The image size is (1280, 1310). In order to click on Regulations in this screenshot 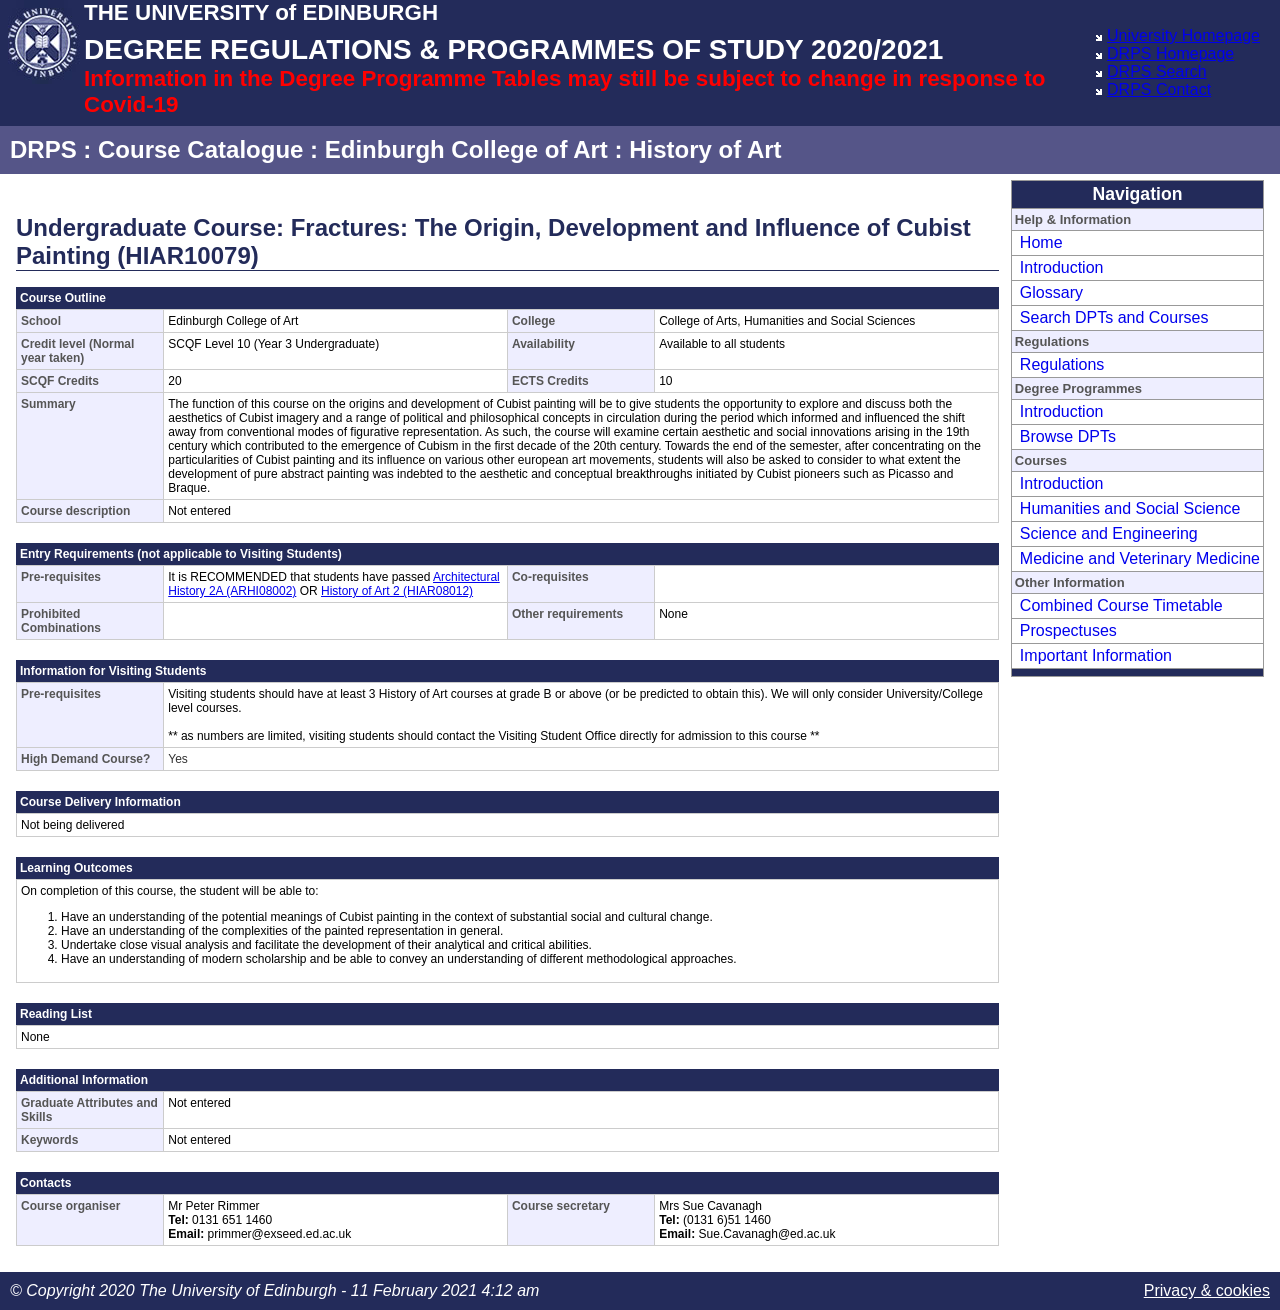, I will do `click(1062, 364)`.